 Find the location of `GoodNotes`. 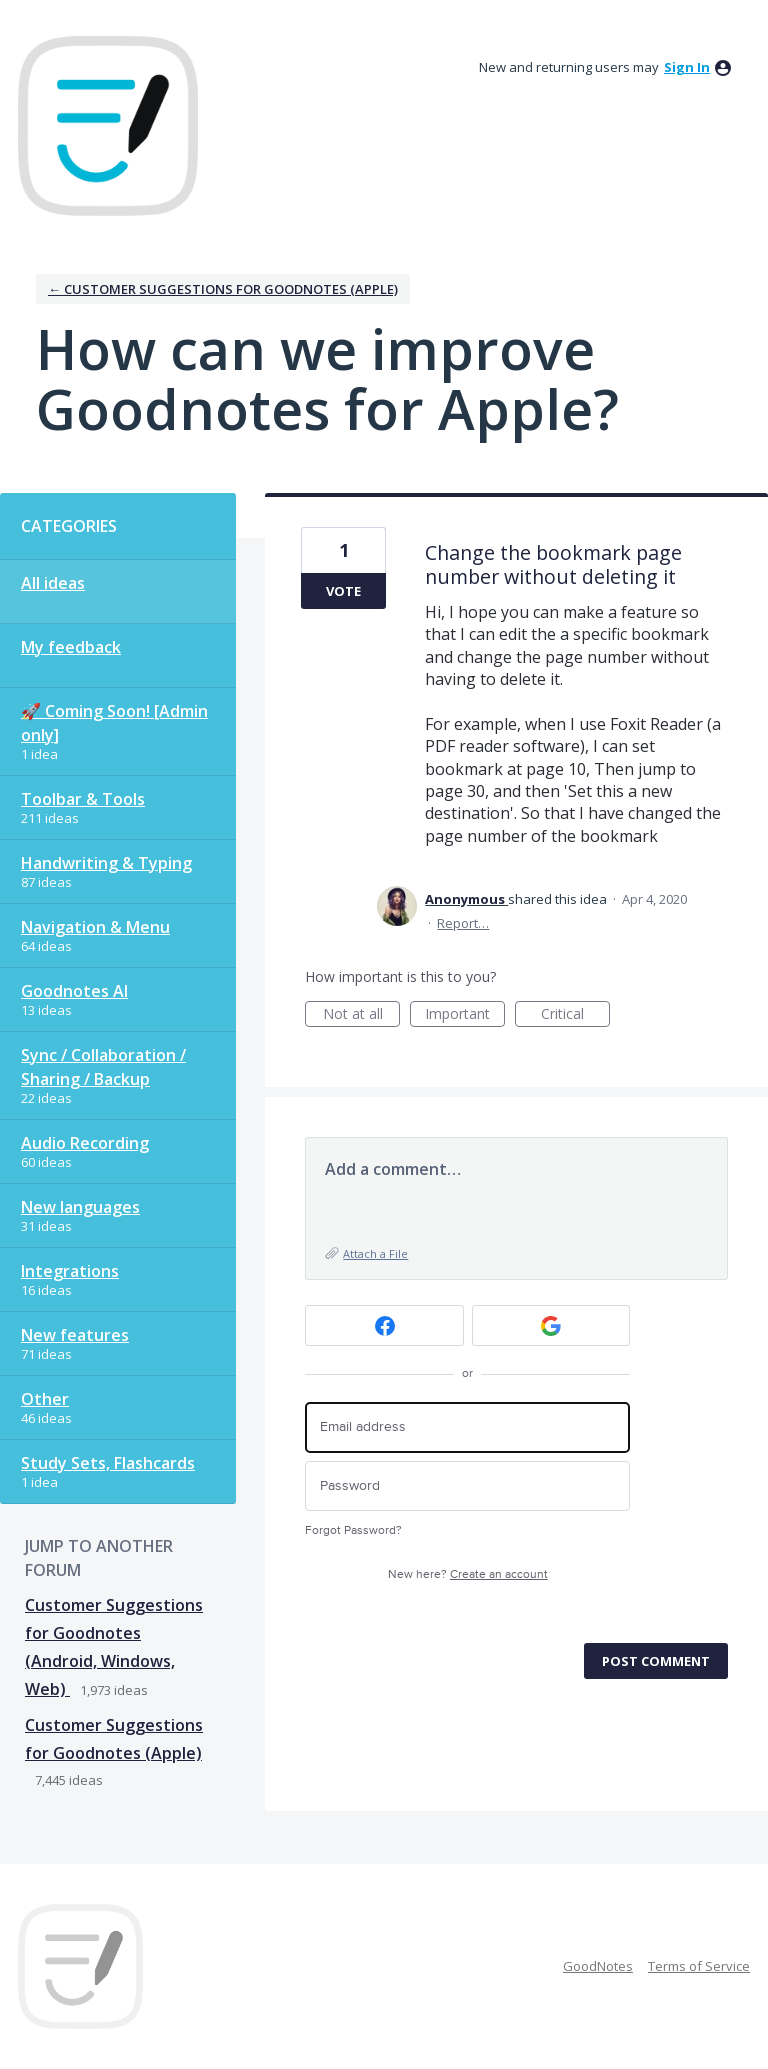

GoodNotes is located at coordinates (598, 1966).